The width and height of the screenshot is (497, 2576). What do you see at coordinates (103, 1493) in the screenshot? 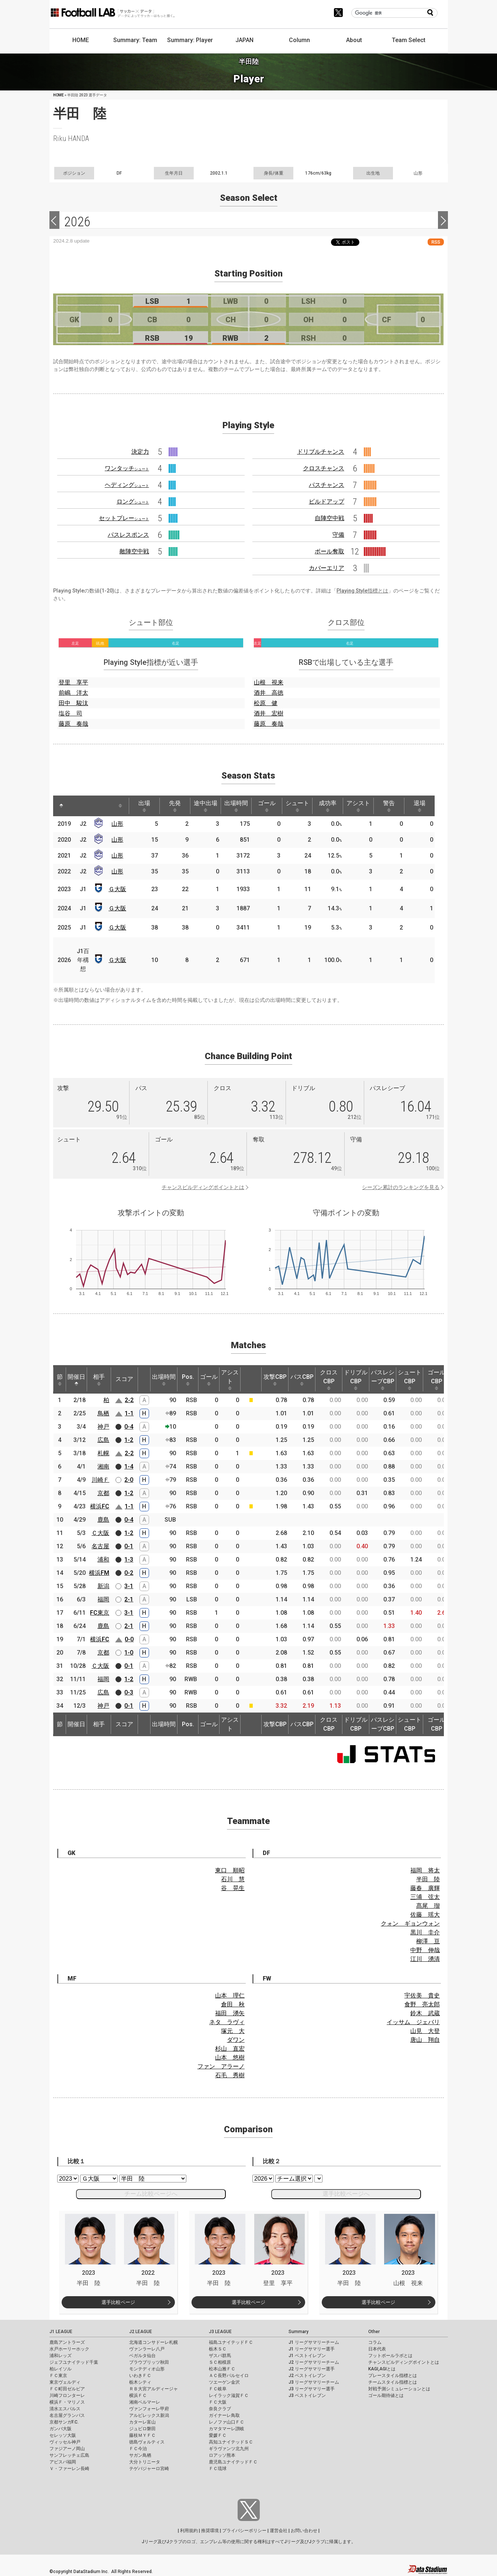
I see `京都` at bounding box center [103, 1493].